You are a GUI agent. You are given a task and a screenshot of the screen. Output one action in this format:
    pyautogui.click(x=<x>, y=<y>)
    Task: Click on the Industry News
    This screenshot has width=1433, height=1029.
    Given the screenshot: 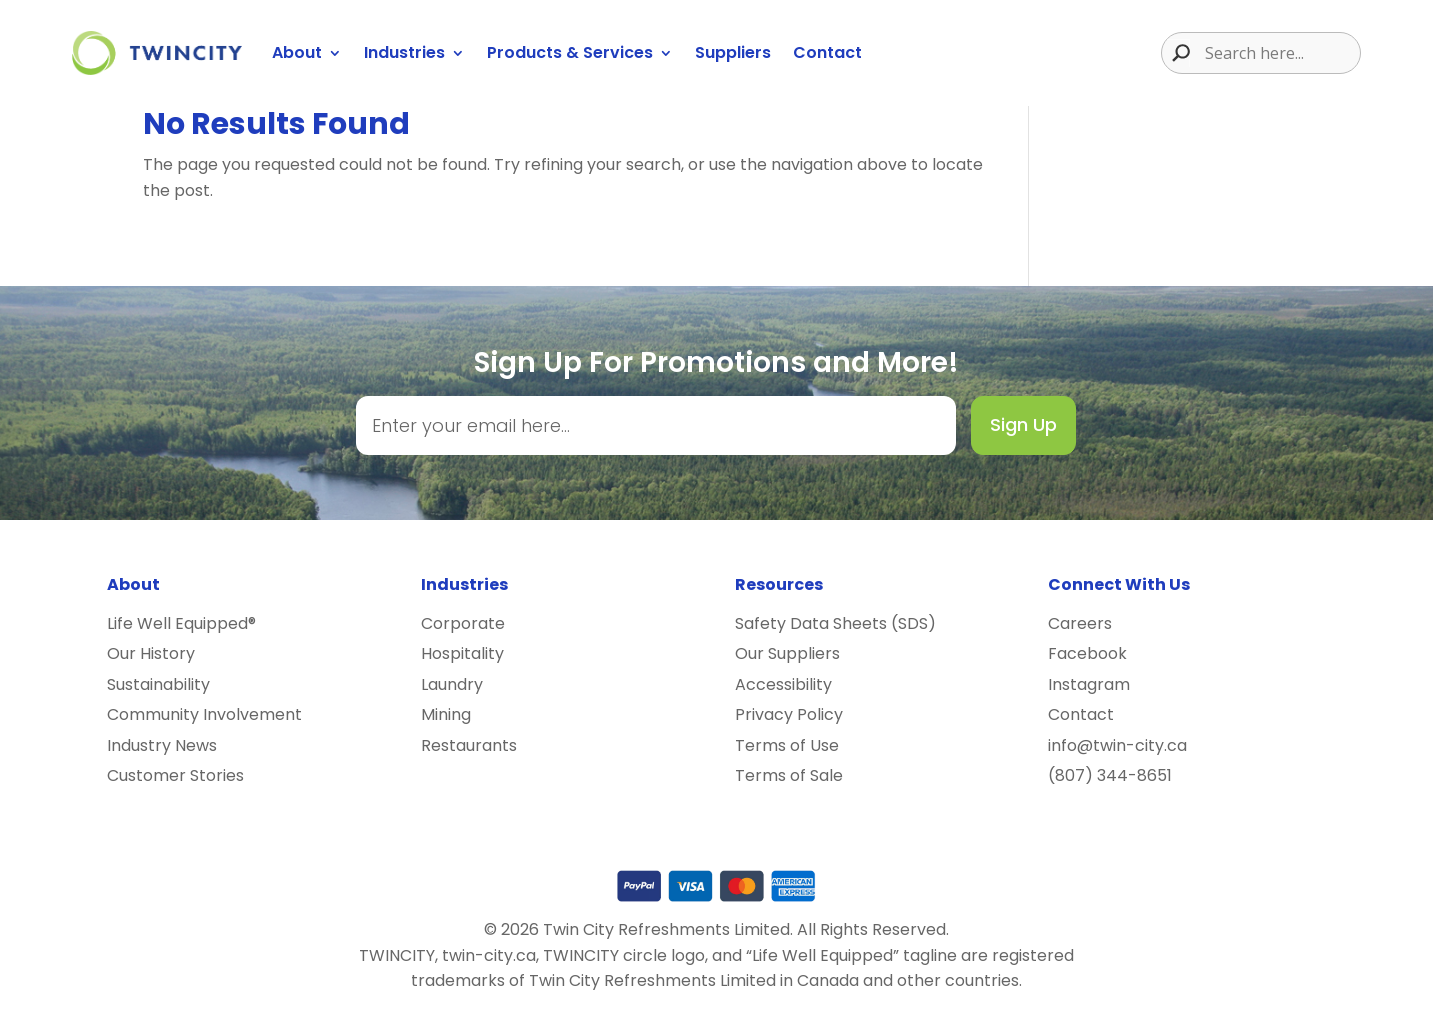 What is the action you would take?
    pyautogui.click(x=162, y=745)
    